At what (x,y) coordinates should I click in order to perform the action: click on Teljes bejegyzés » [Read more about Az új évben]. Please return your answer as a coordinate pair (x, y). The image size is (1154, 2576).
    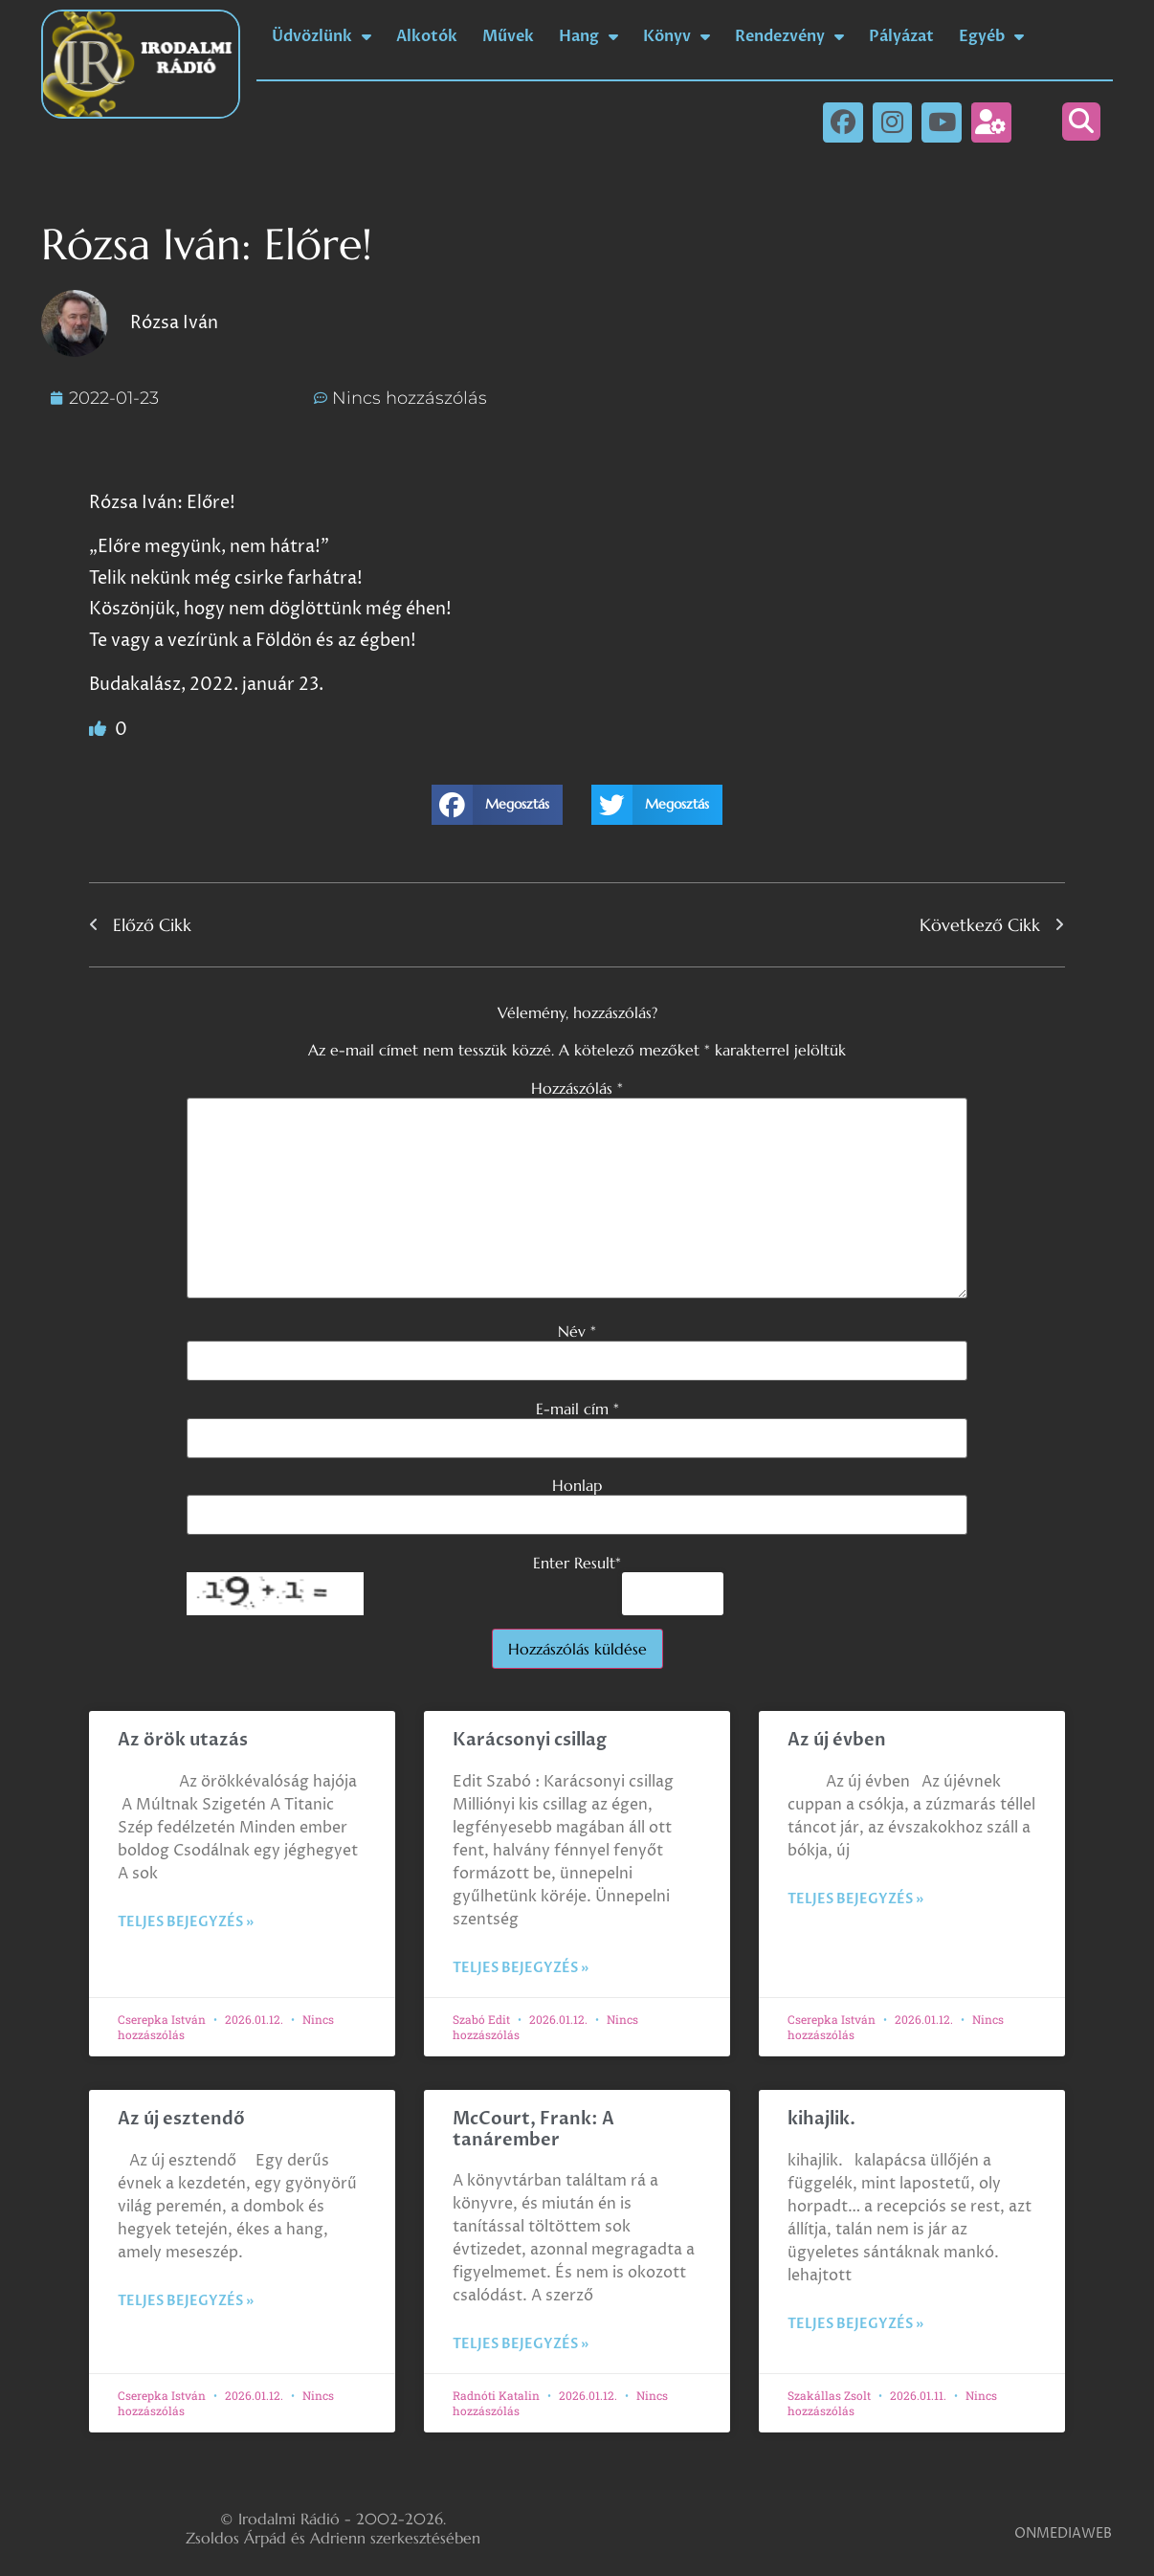
    Looking at the image, I should click on (855, 1899).